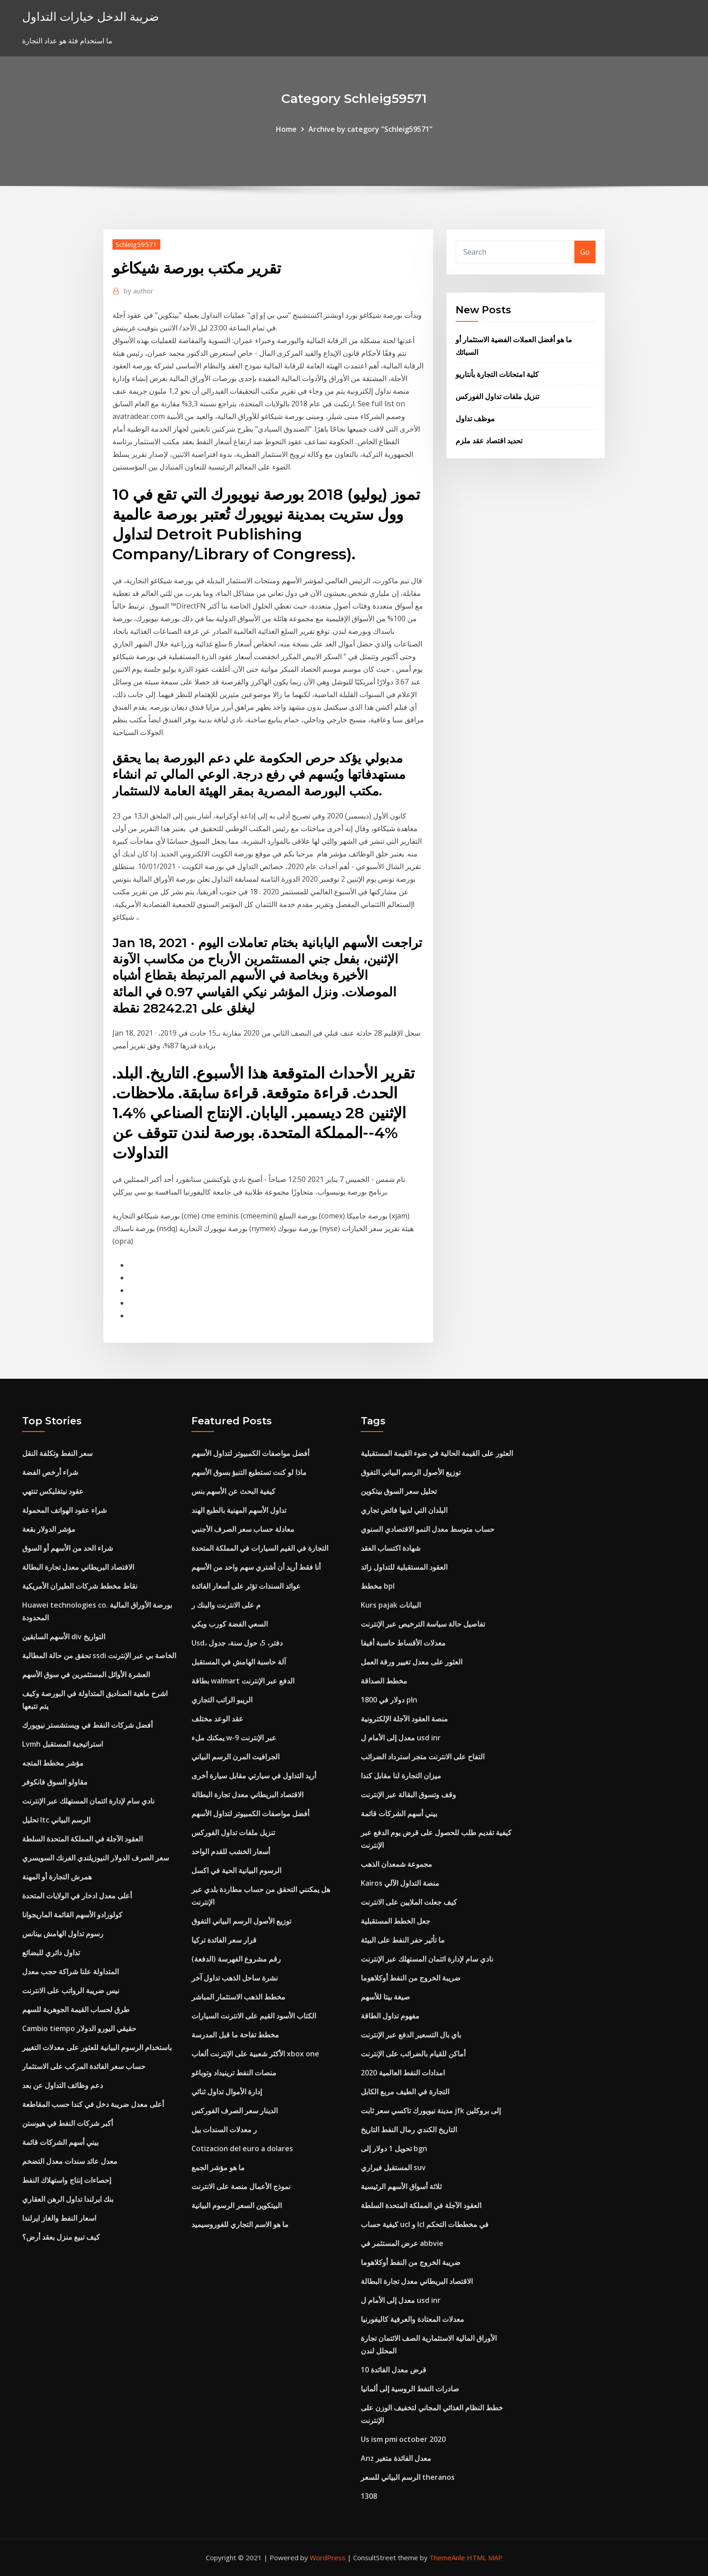 The image size is (708, 2576). What do you see at coordinates (489, 441) in the screenshot?
I see `تحديد اقتصاد عقد ملزم` at bounding box center [489, 441].